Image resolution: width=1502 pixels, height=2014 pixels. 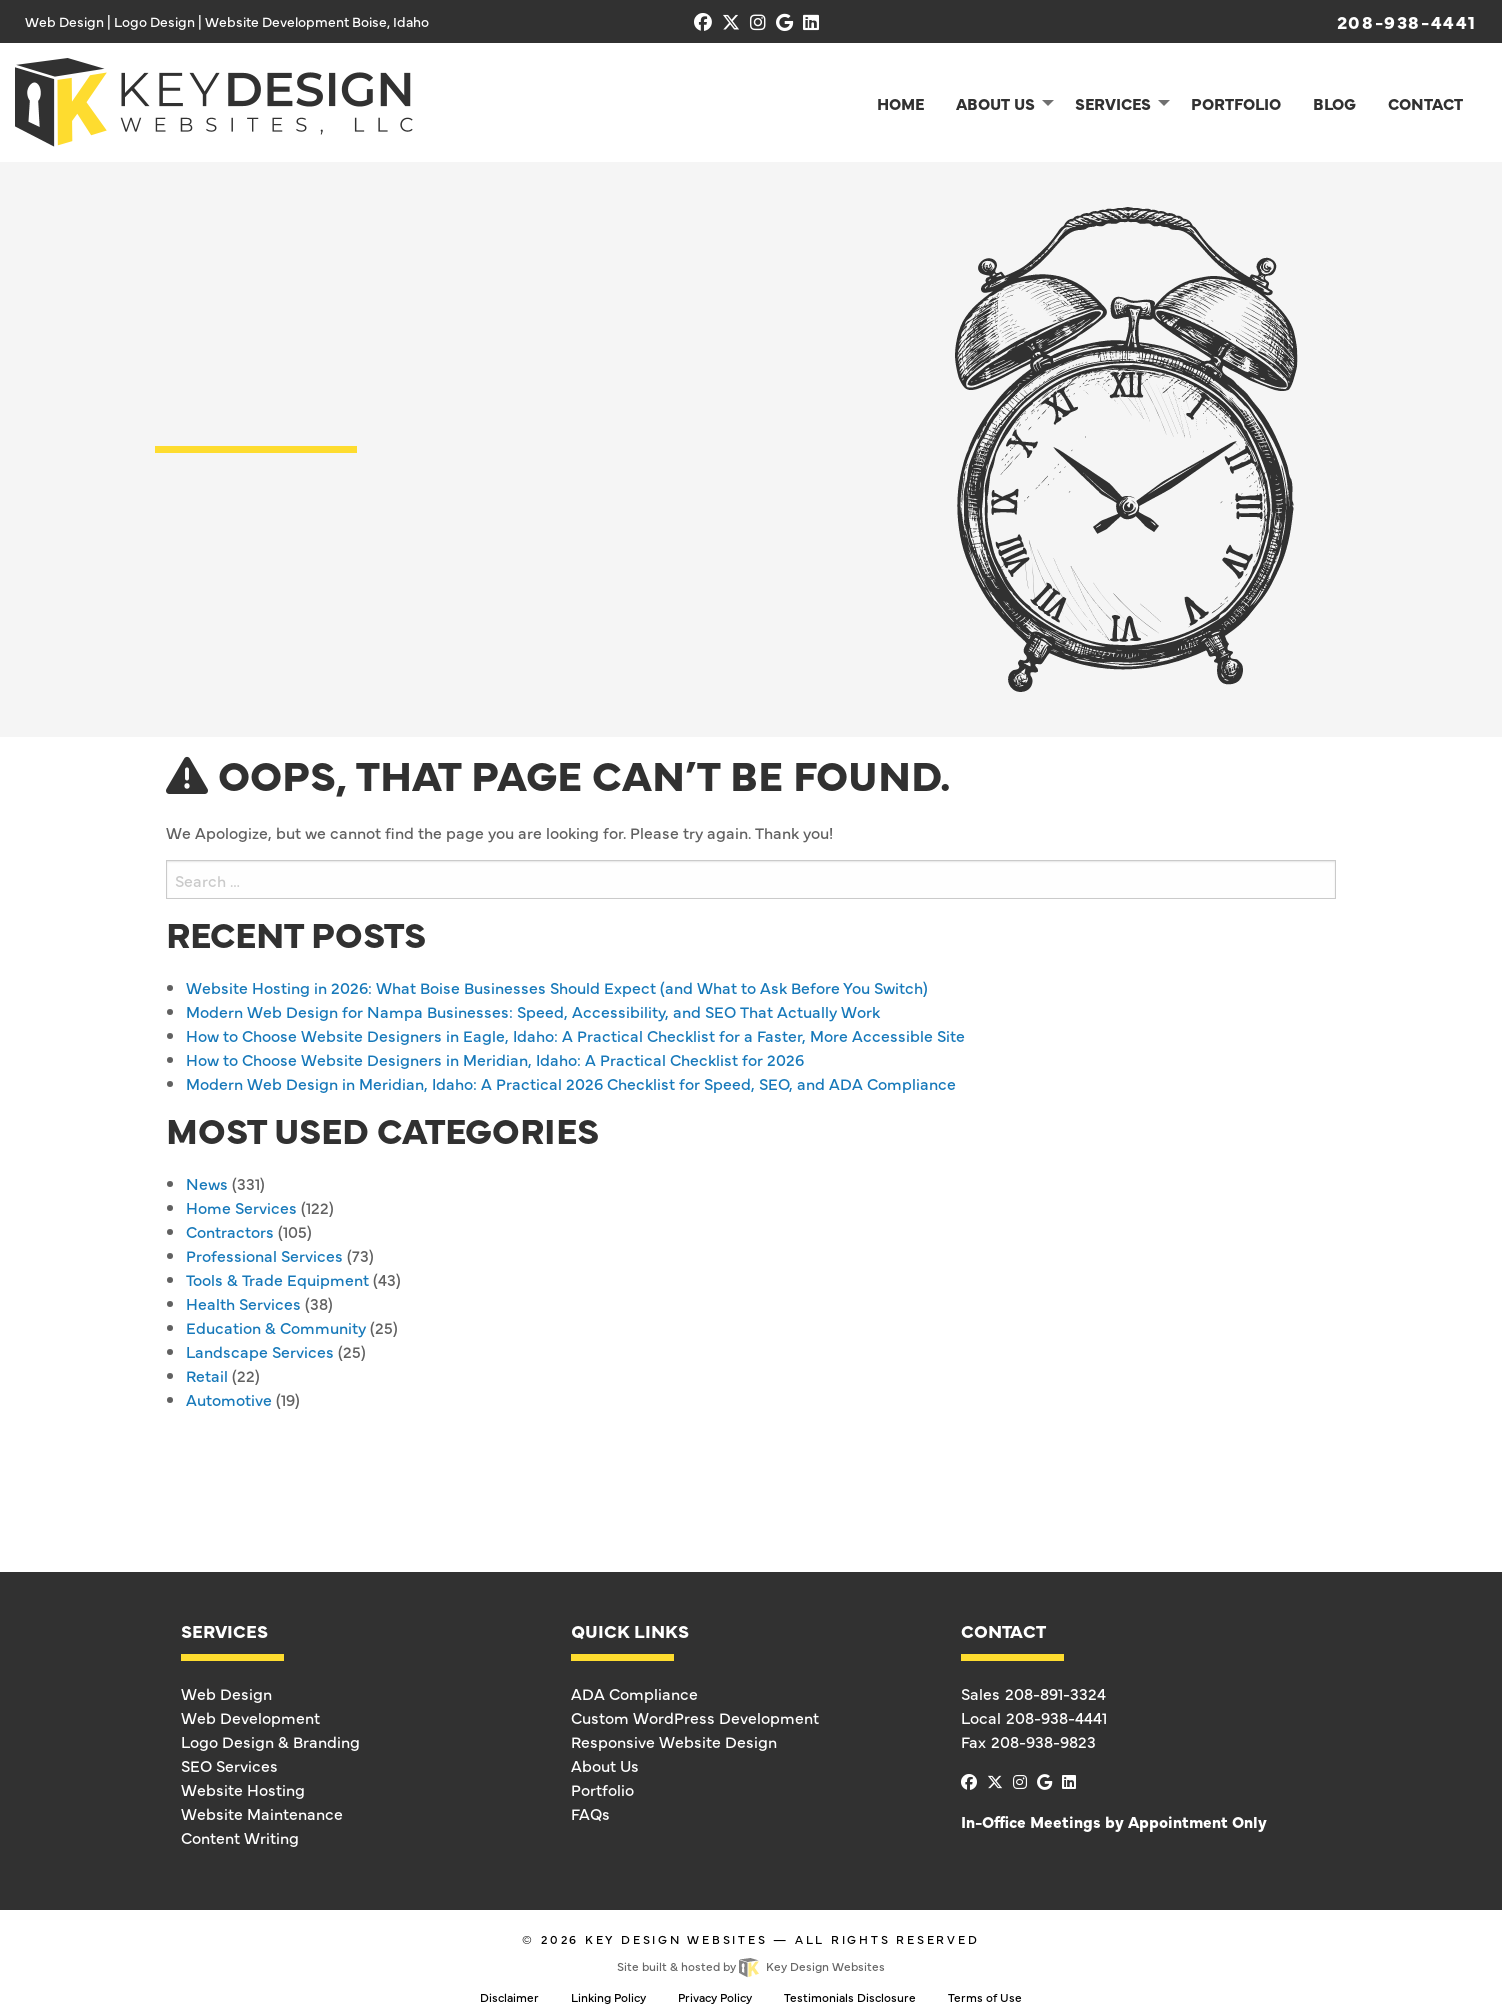 What do you see at coordinates (207, 1183) in the screenshot?
I see `News` at bounding box center [207, 1183].